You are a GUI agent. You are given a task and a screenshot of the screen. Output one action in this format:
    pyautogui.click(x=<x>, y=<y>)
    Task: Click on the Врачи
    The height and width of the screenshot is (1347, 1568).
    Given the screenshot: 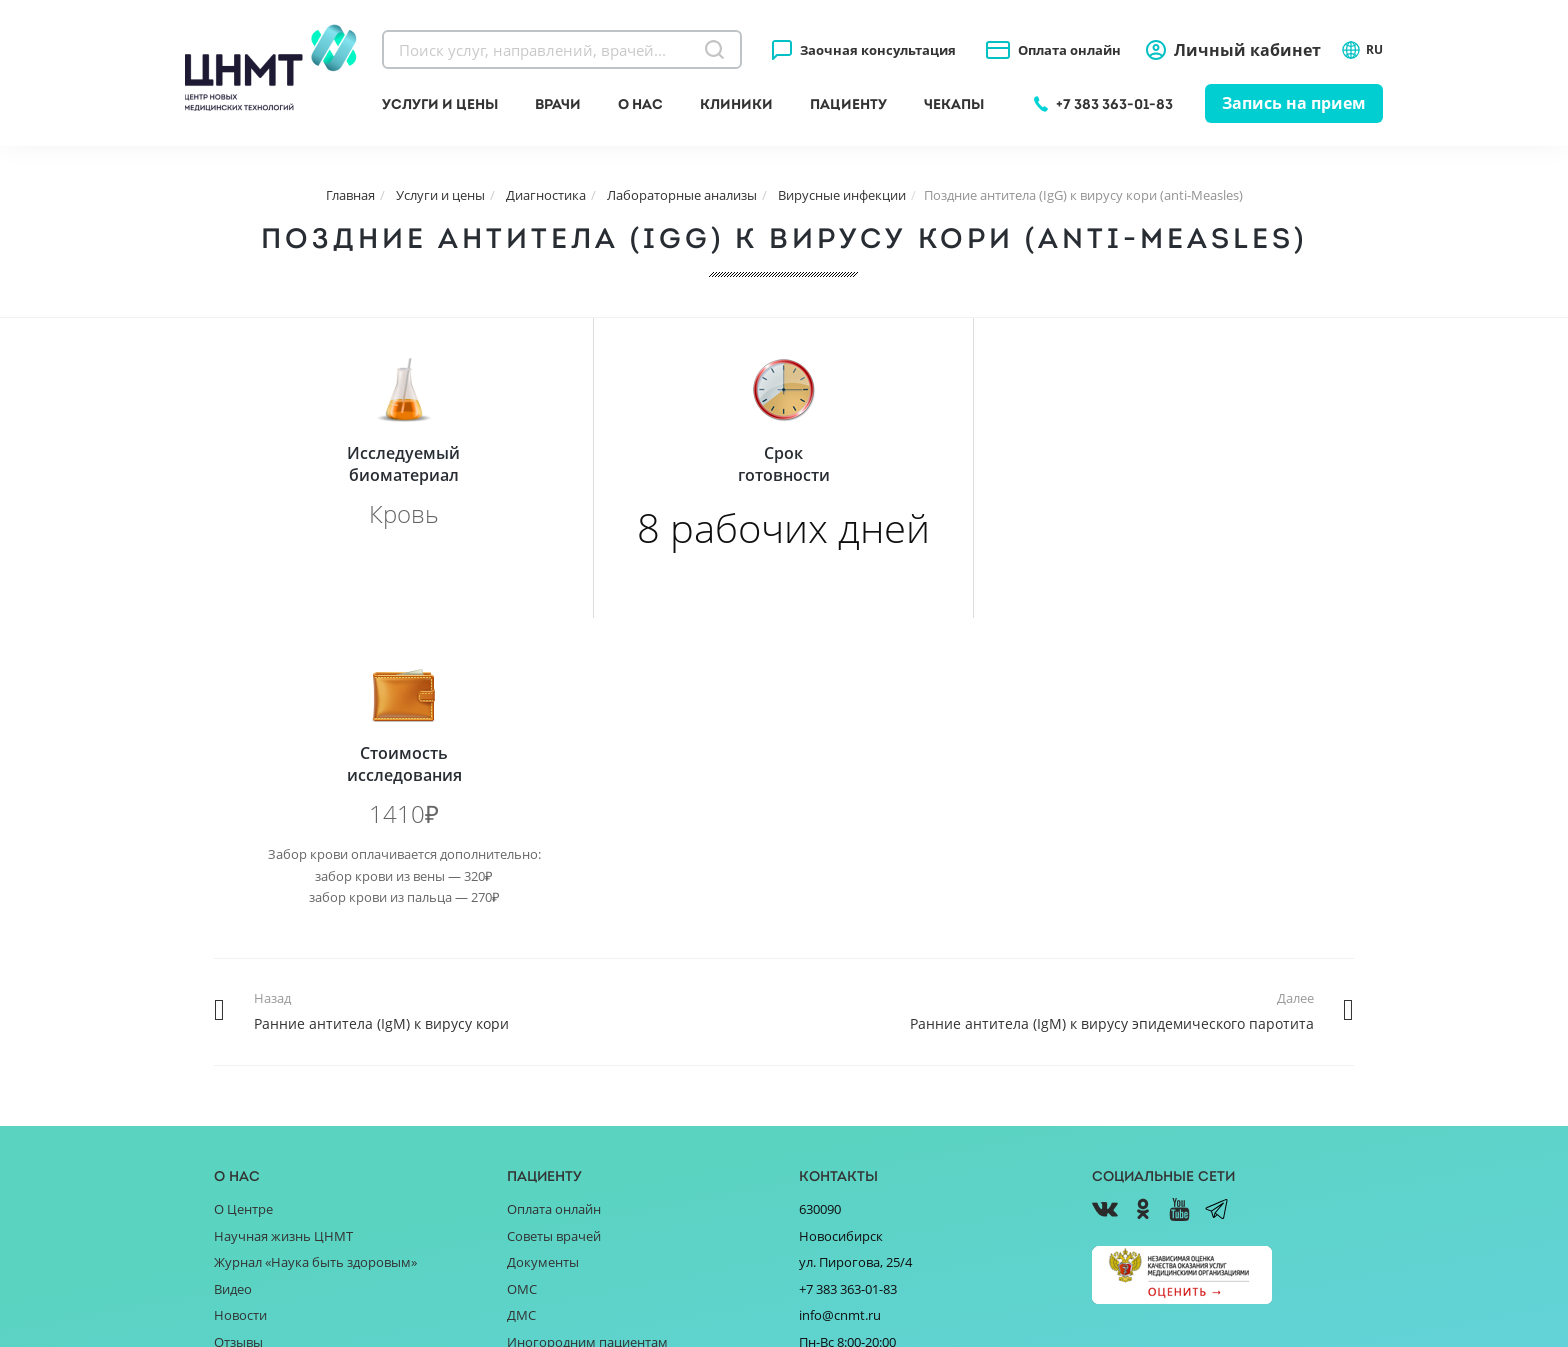 What is the action you would take?
    pyautogui.click(x=558, y=104)
    